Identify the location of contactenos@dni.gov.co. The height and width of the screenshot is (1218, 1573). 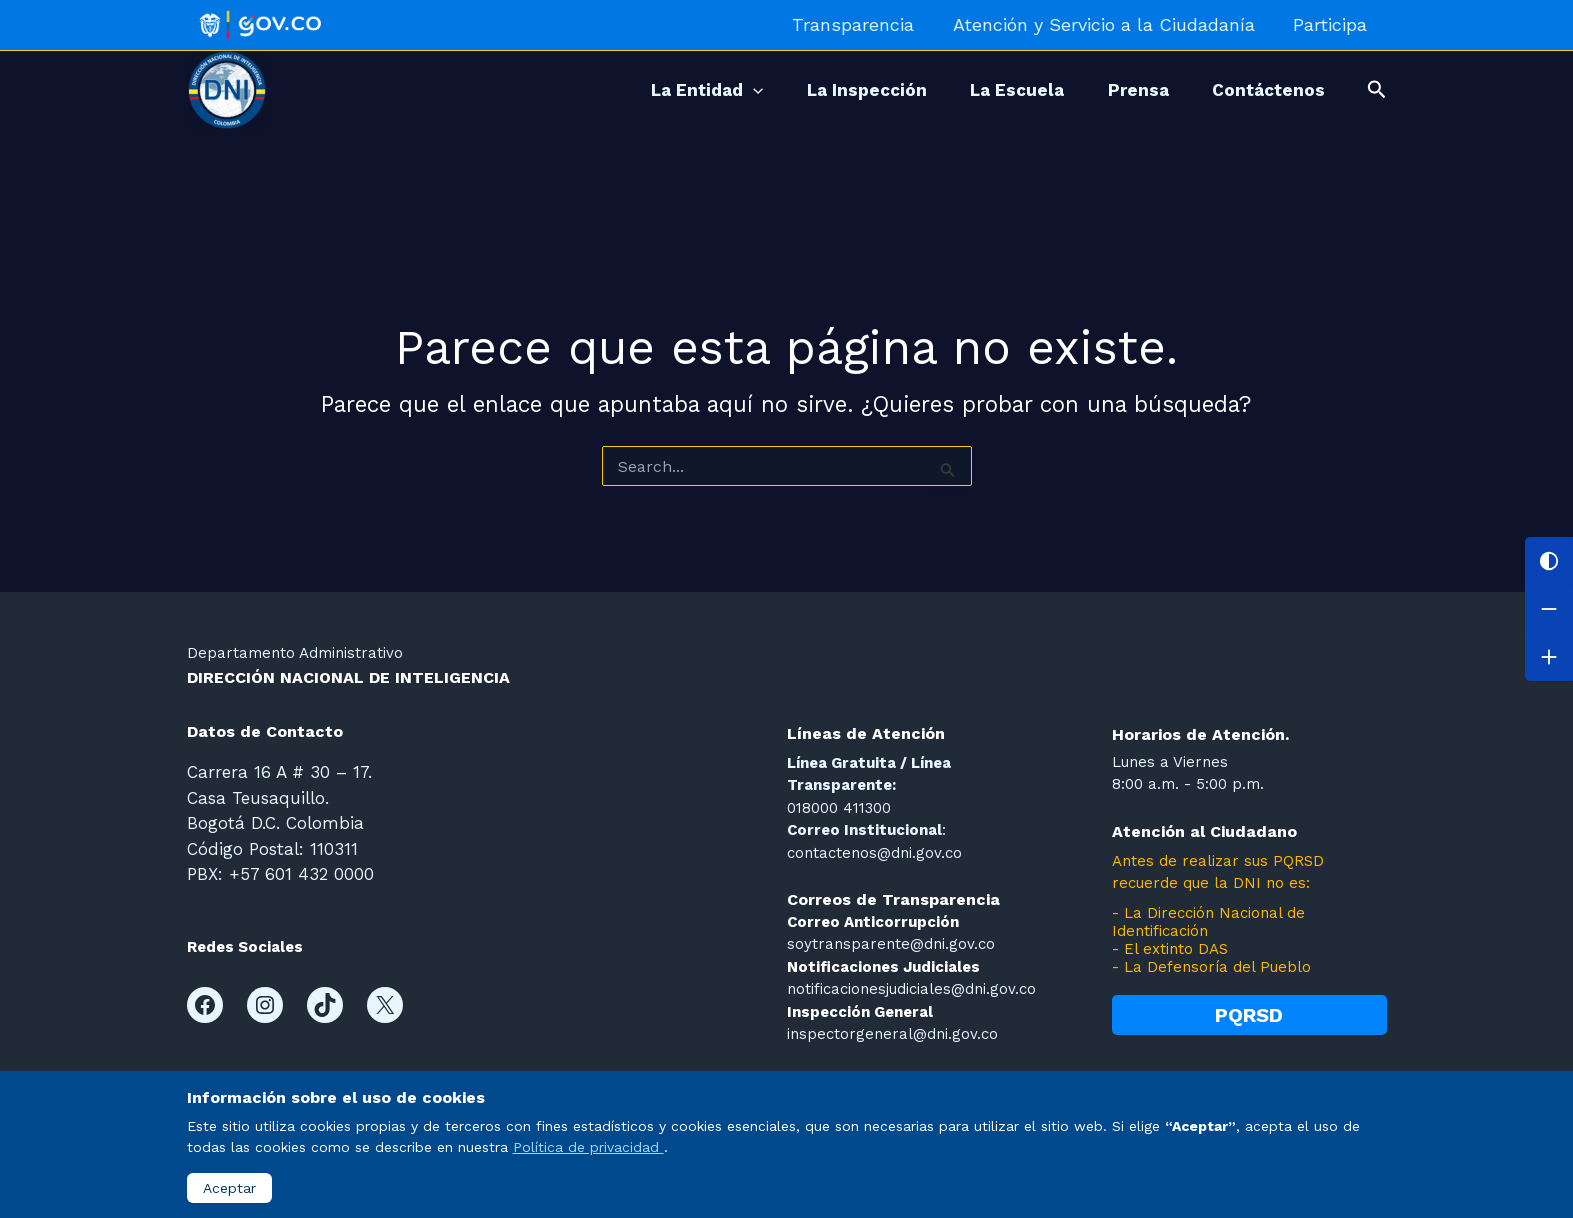
(874, 853).